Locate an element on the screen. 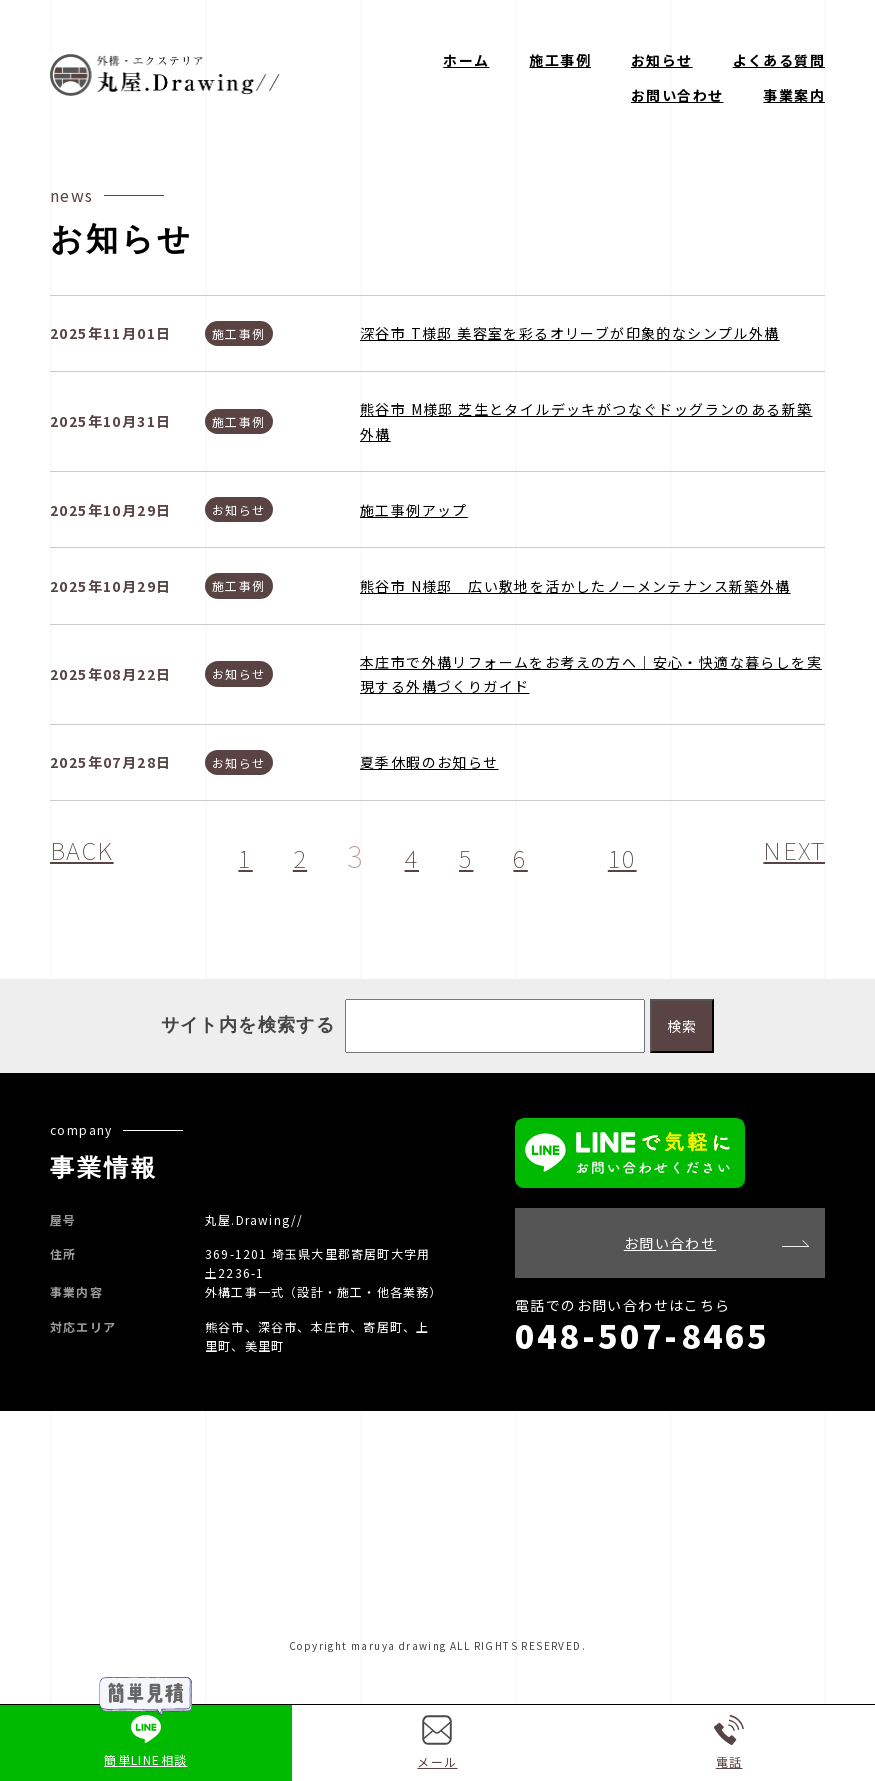 This screenshot has width=875, height=1781. 電話 is located at coordinates (729, 1742).